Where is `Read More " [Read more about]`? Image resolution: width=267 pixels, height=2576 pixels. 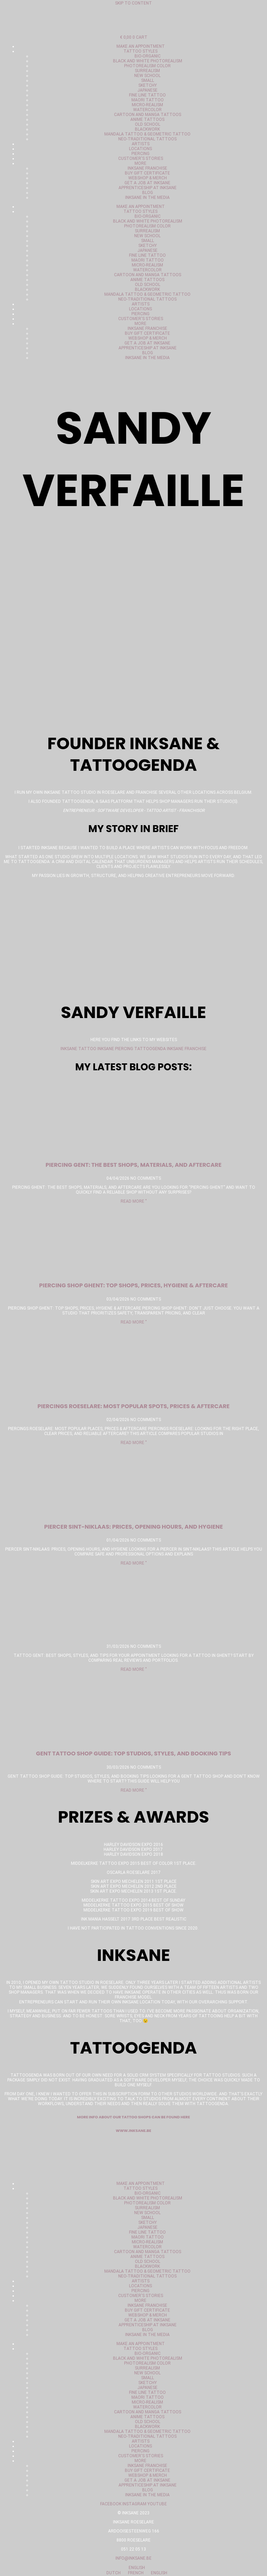
Read More " [Read more about] is located at coordinates (134, 1669).